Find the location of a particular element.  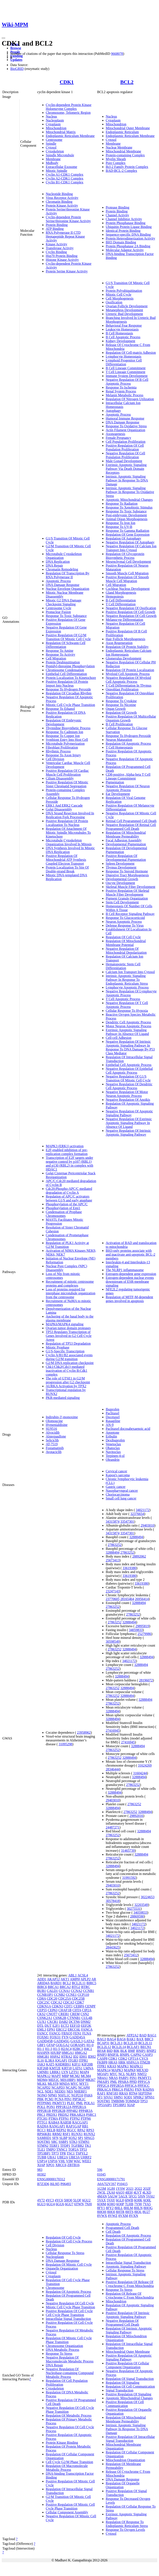

PPP2R2B is located at coordinates (59, 2111).